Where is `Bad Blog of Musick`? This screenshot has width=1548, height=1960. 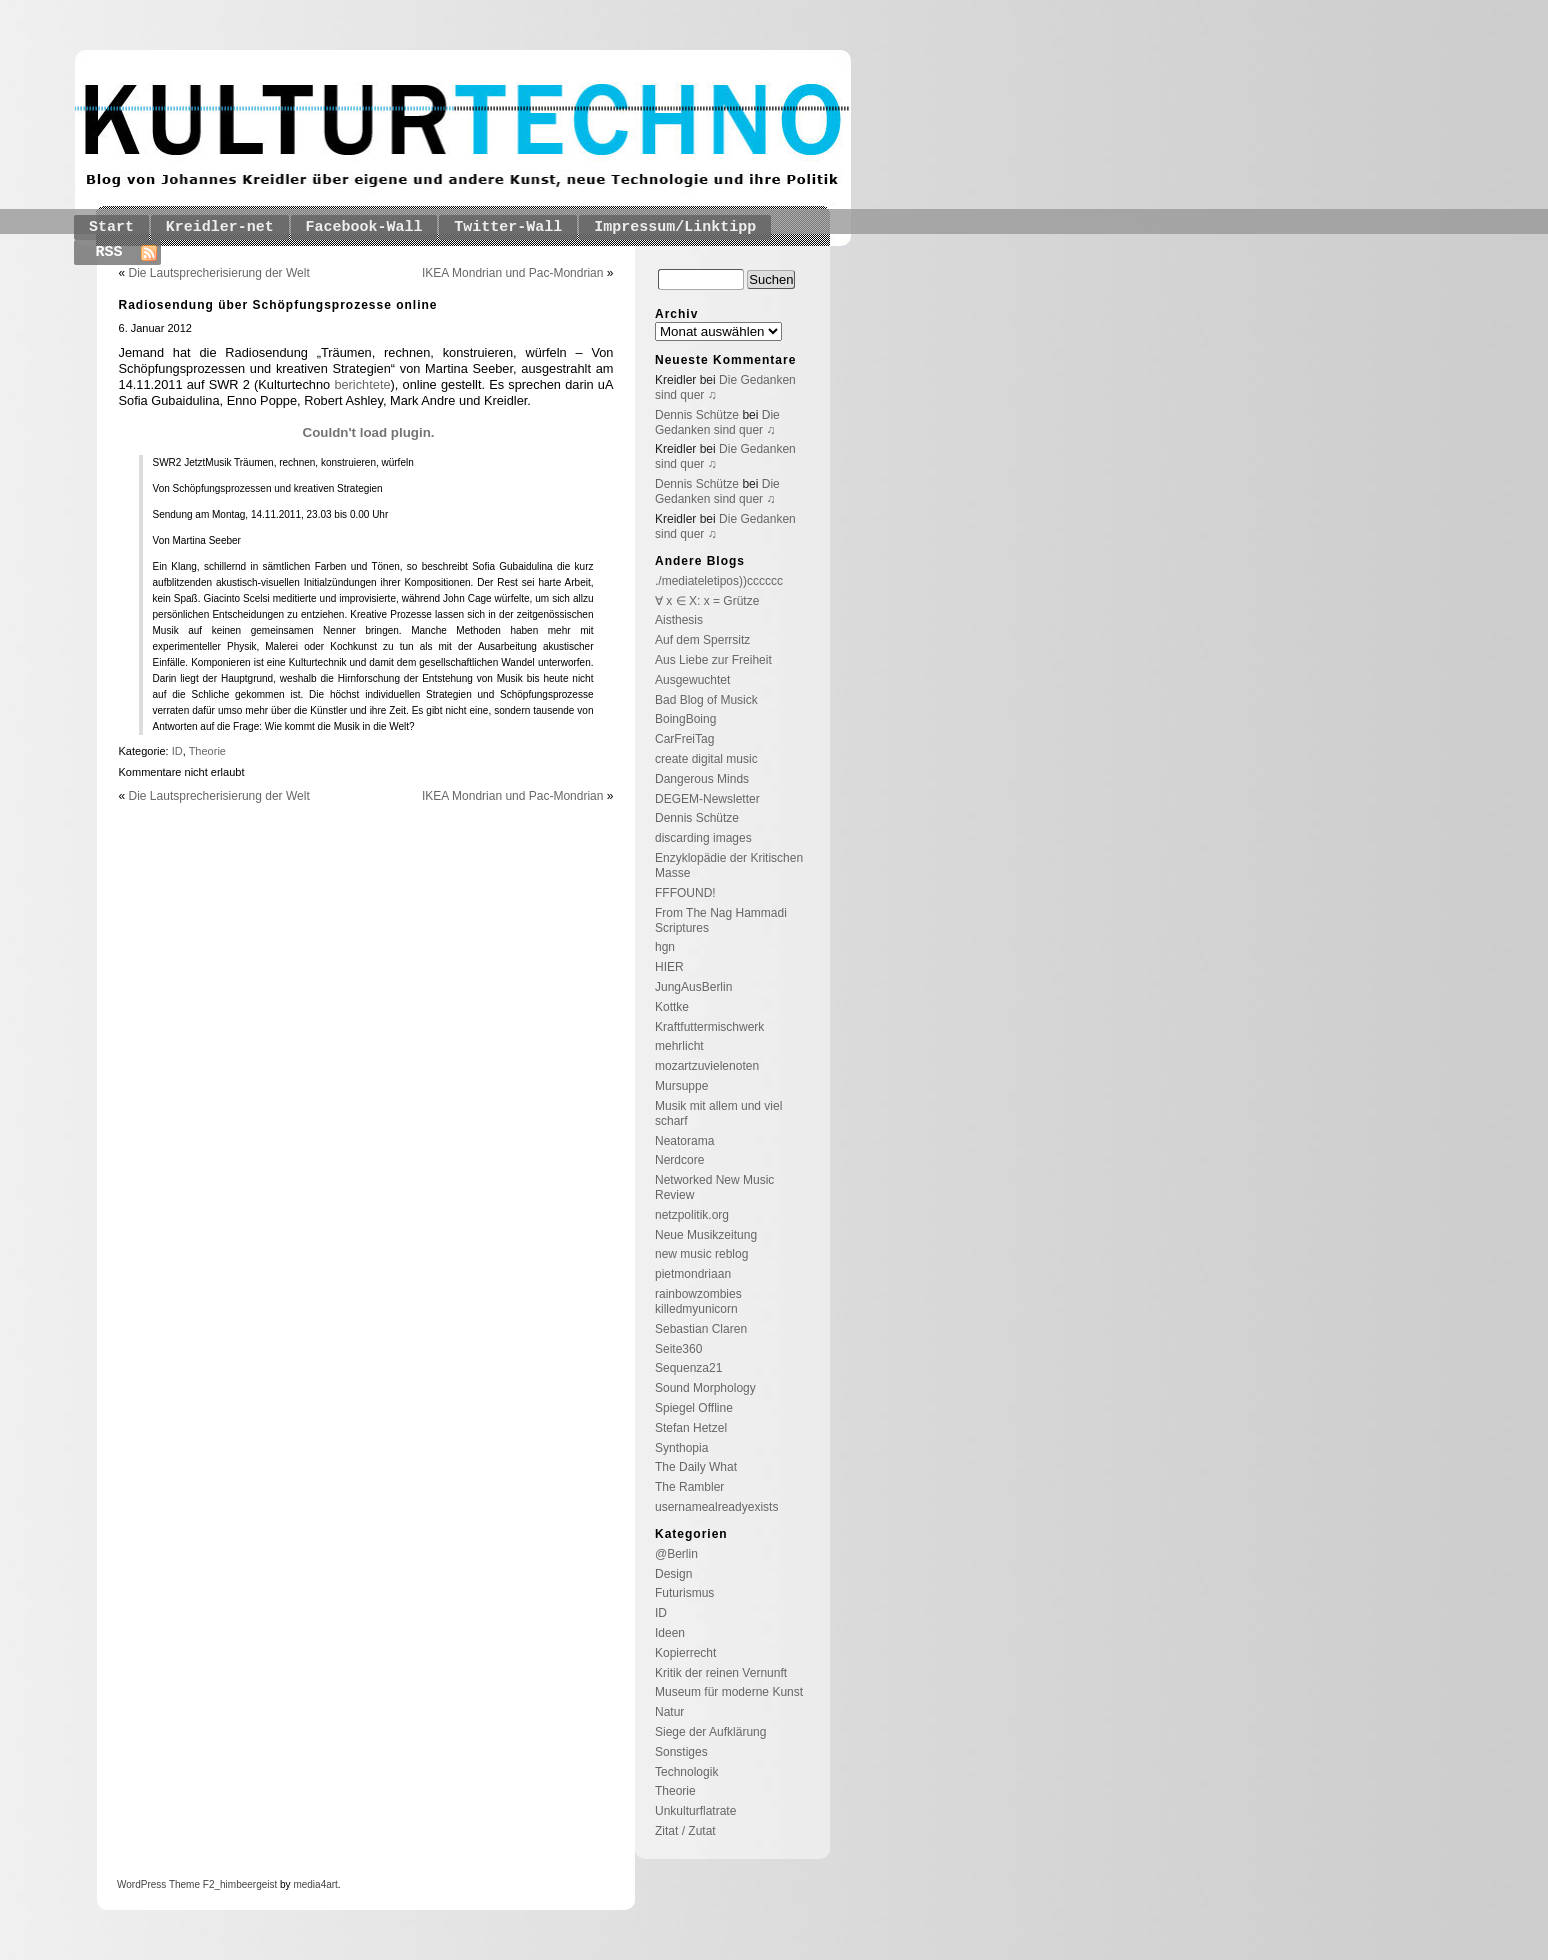
Bad Blog of Musick is located at coordinates (706, 700).